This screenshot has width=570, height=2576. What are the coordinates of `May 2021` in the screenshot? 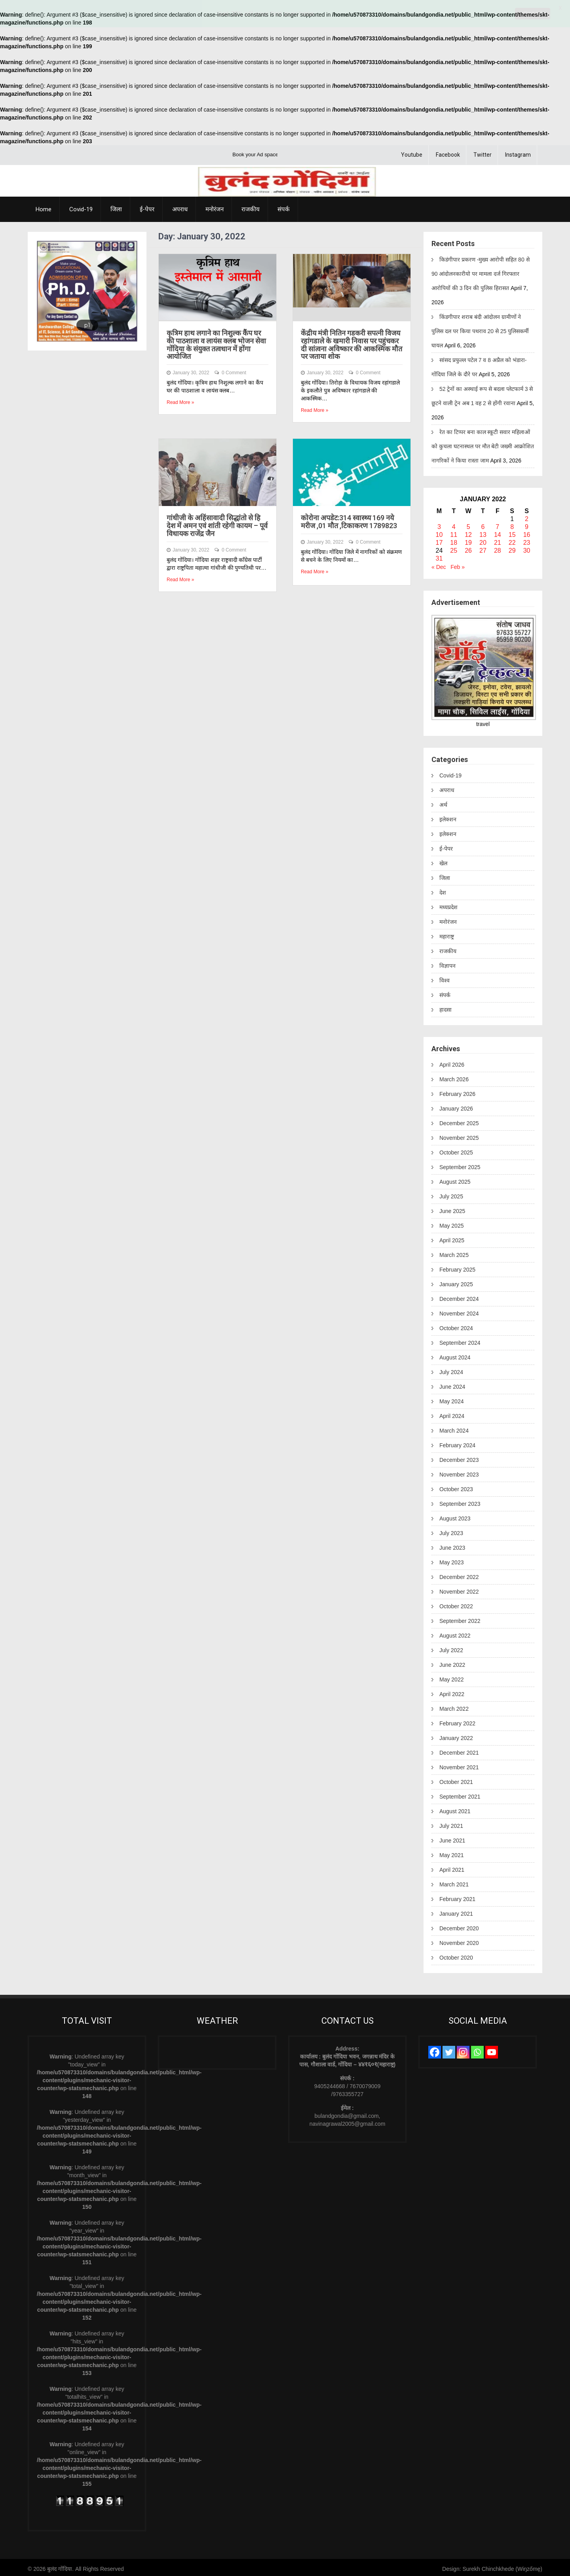 It's located at (451, 1852).